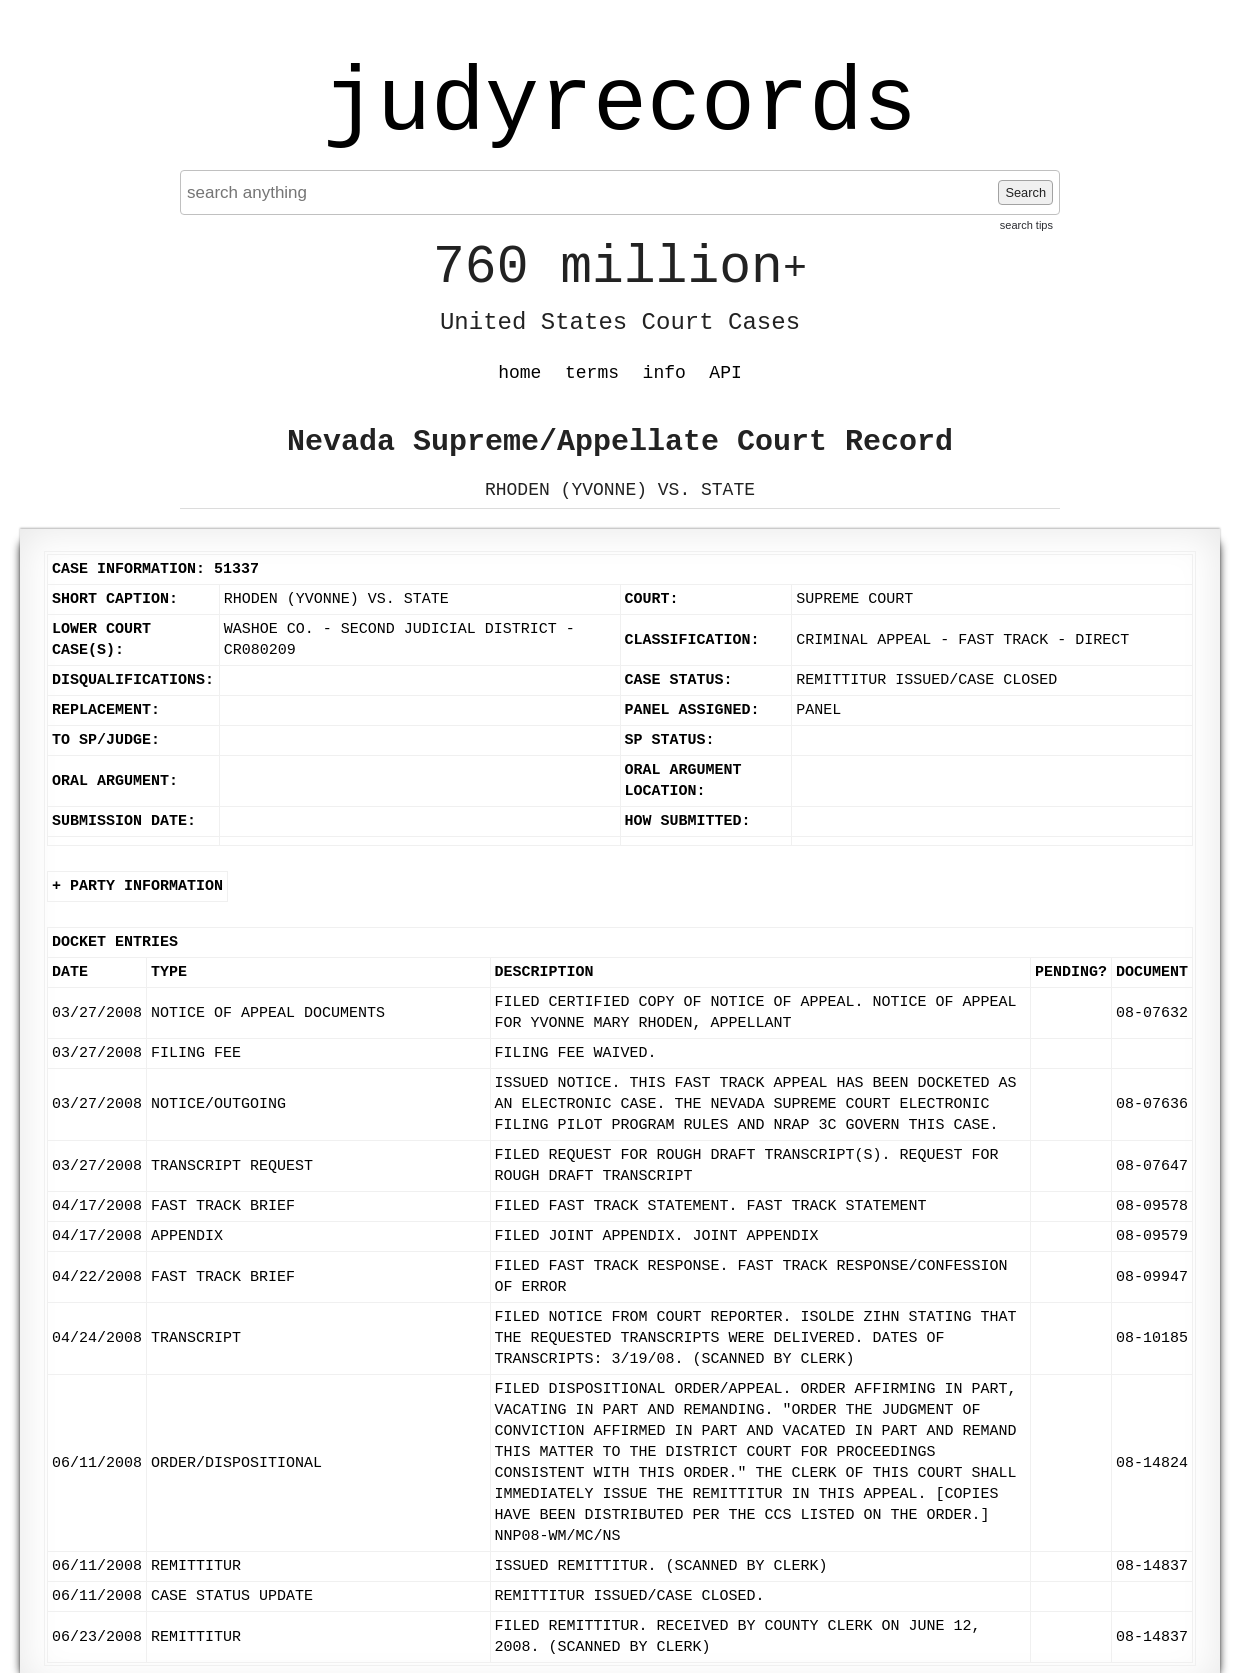 The image size is (1240, 1673). Describe the element at coordinates (664, 373) in the screenshot. I see `info` at that location.